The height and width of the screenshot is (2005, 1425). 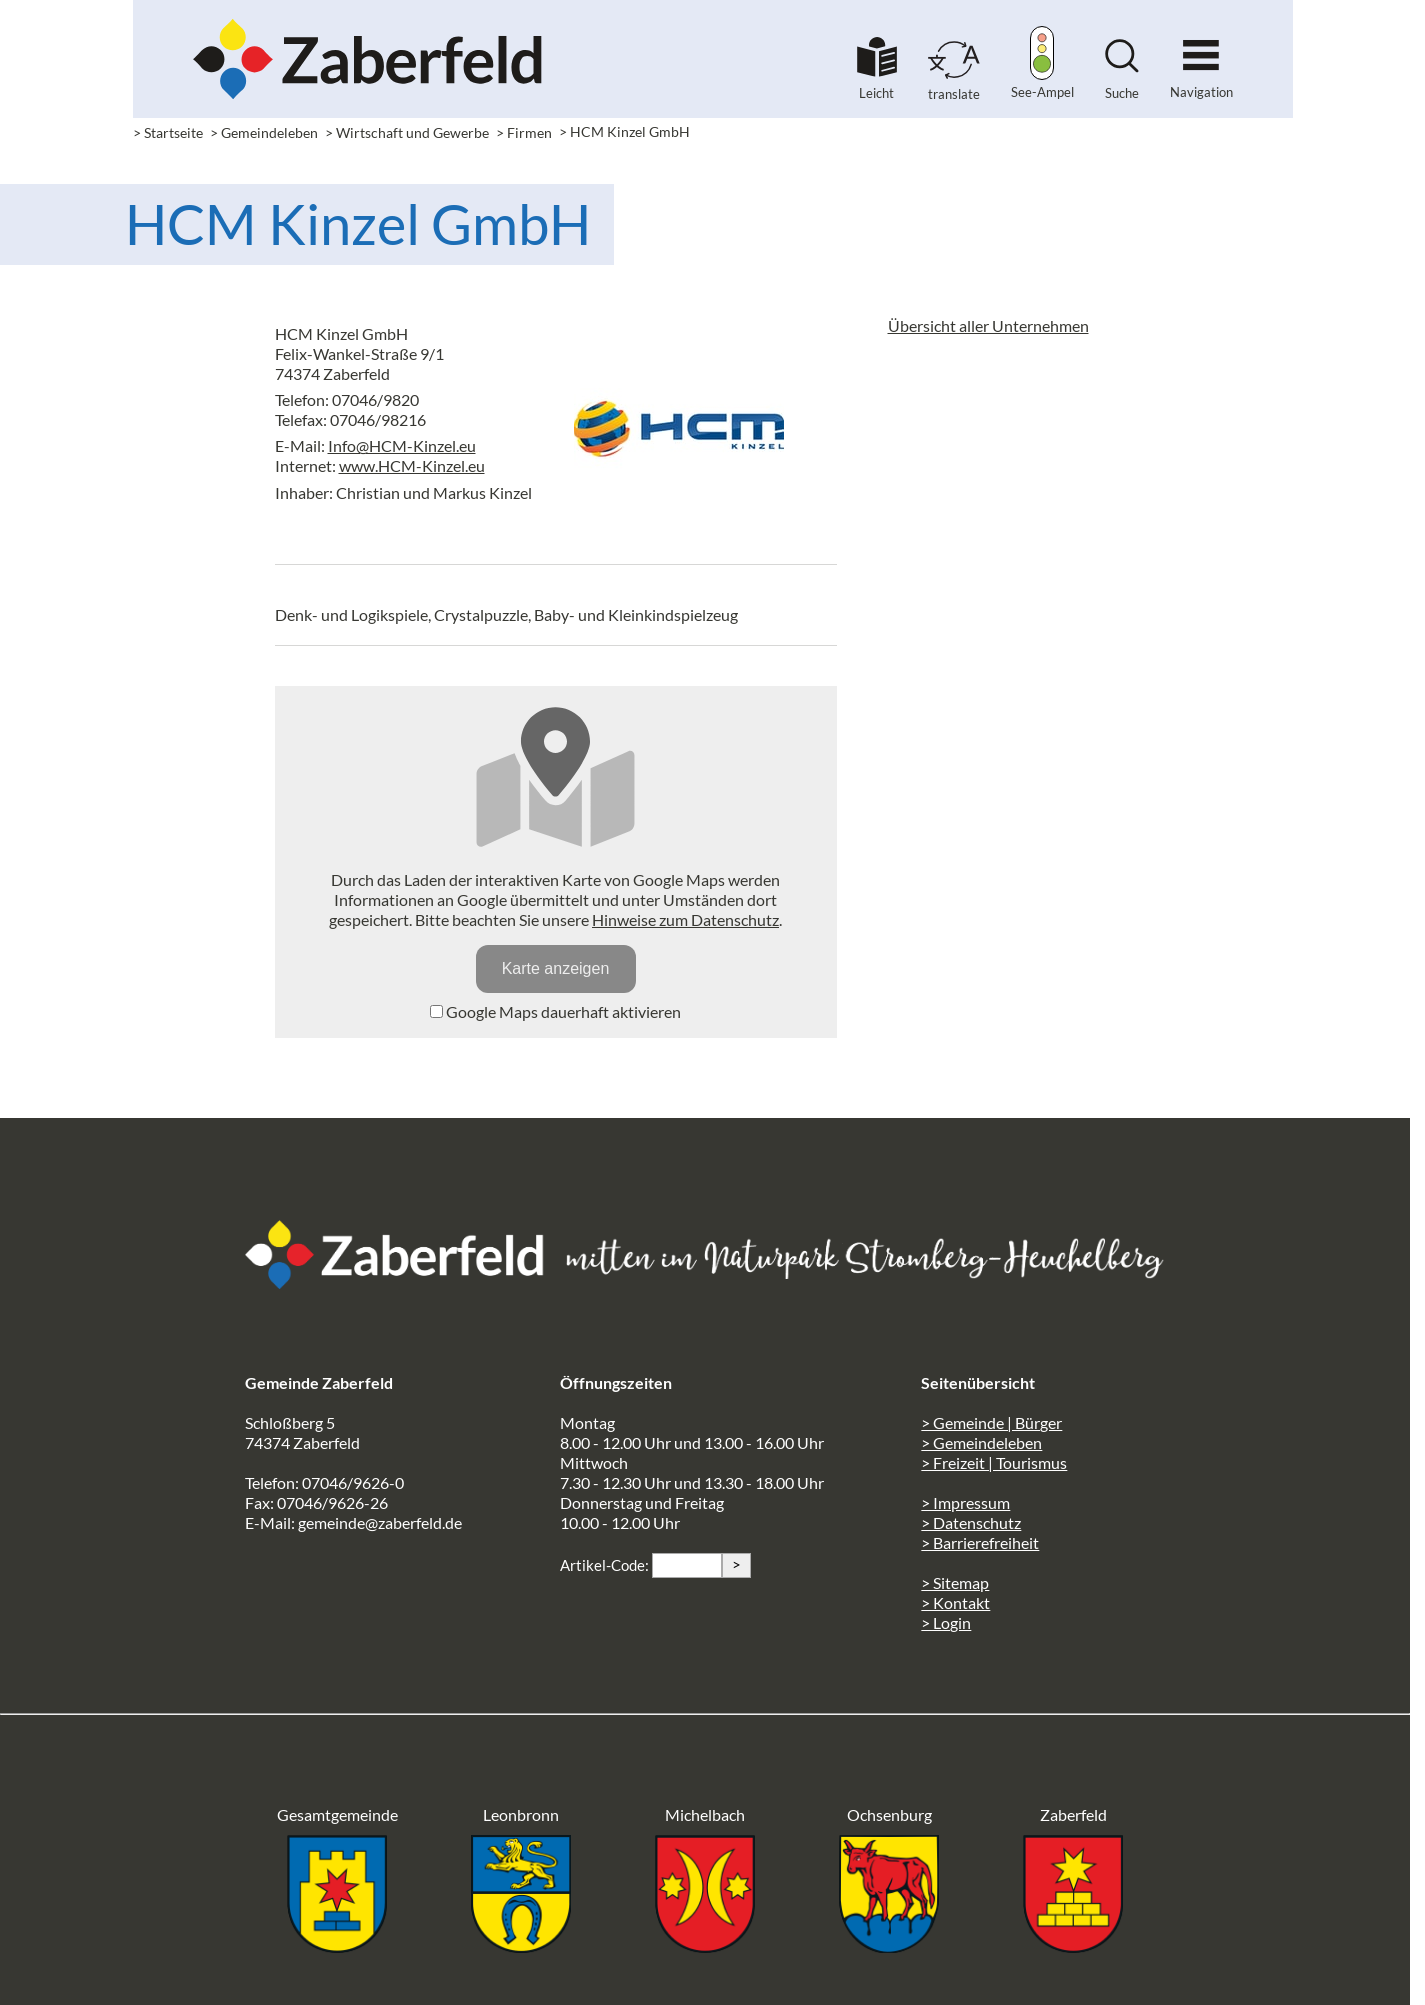 I want to click on > Startseite, so click(x=168, y=132).